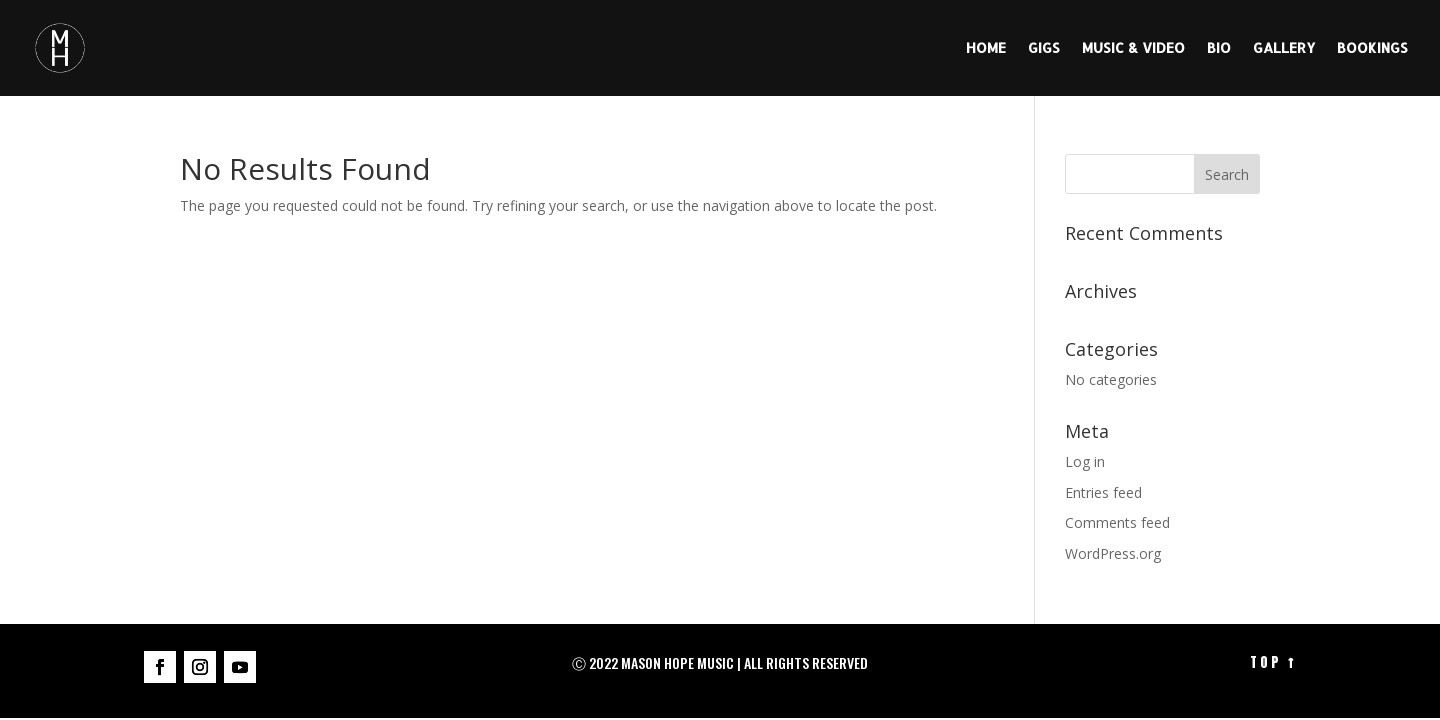  What do you see at coordinates (1085, 461) in the screenshot?
I see `Log in` at bounding box center [1085, 461].